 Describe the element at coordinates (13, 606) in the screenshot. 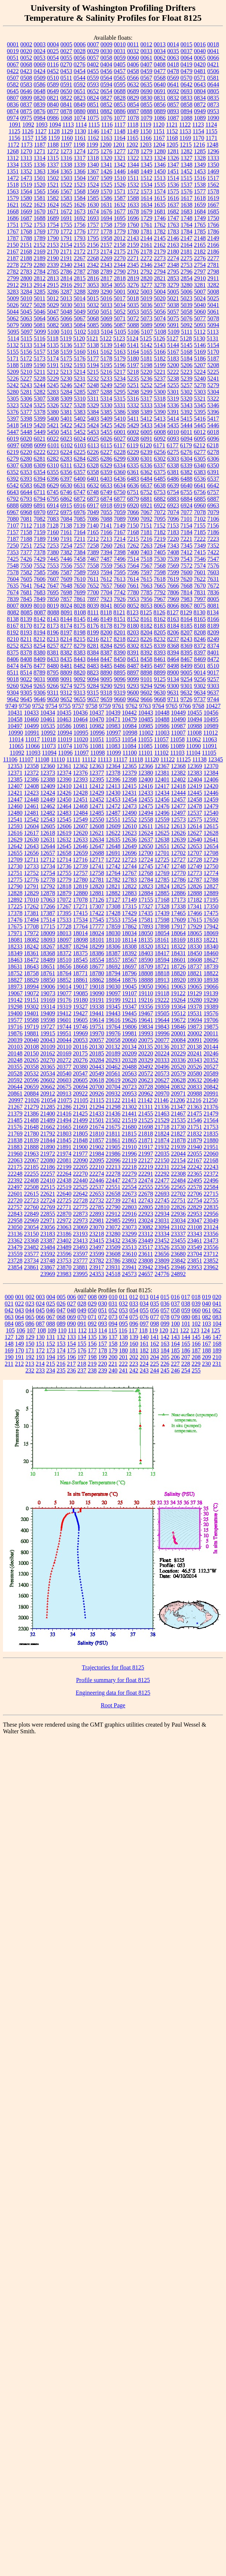

I see `8007` at that location.